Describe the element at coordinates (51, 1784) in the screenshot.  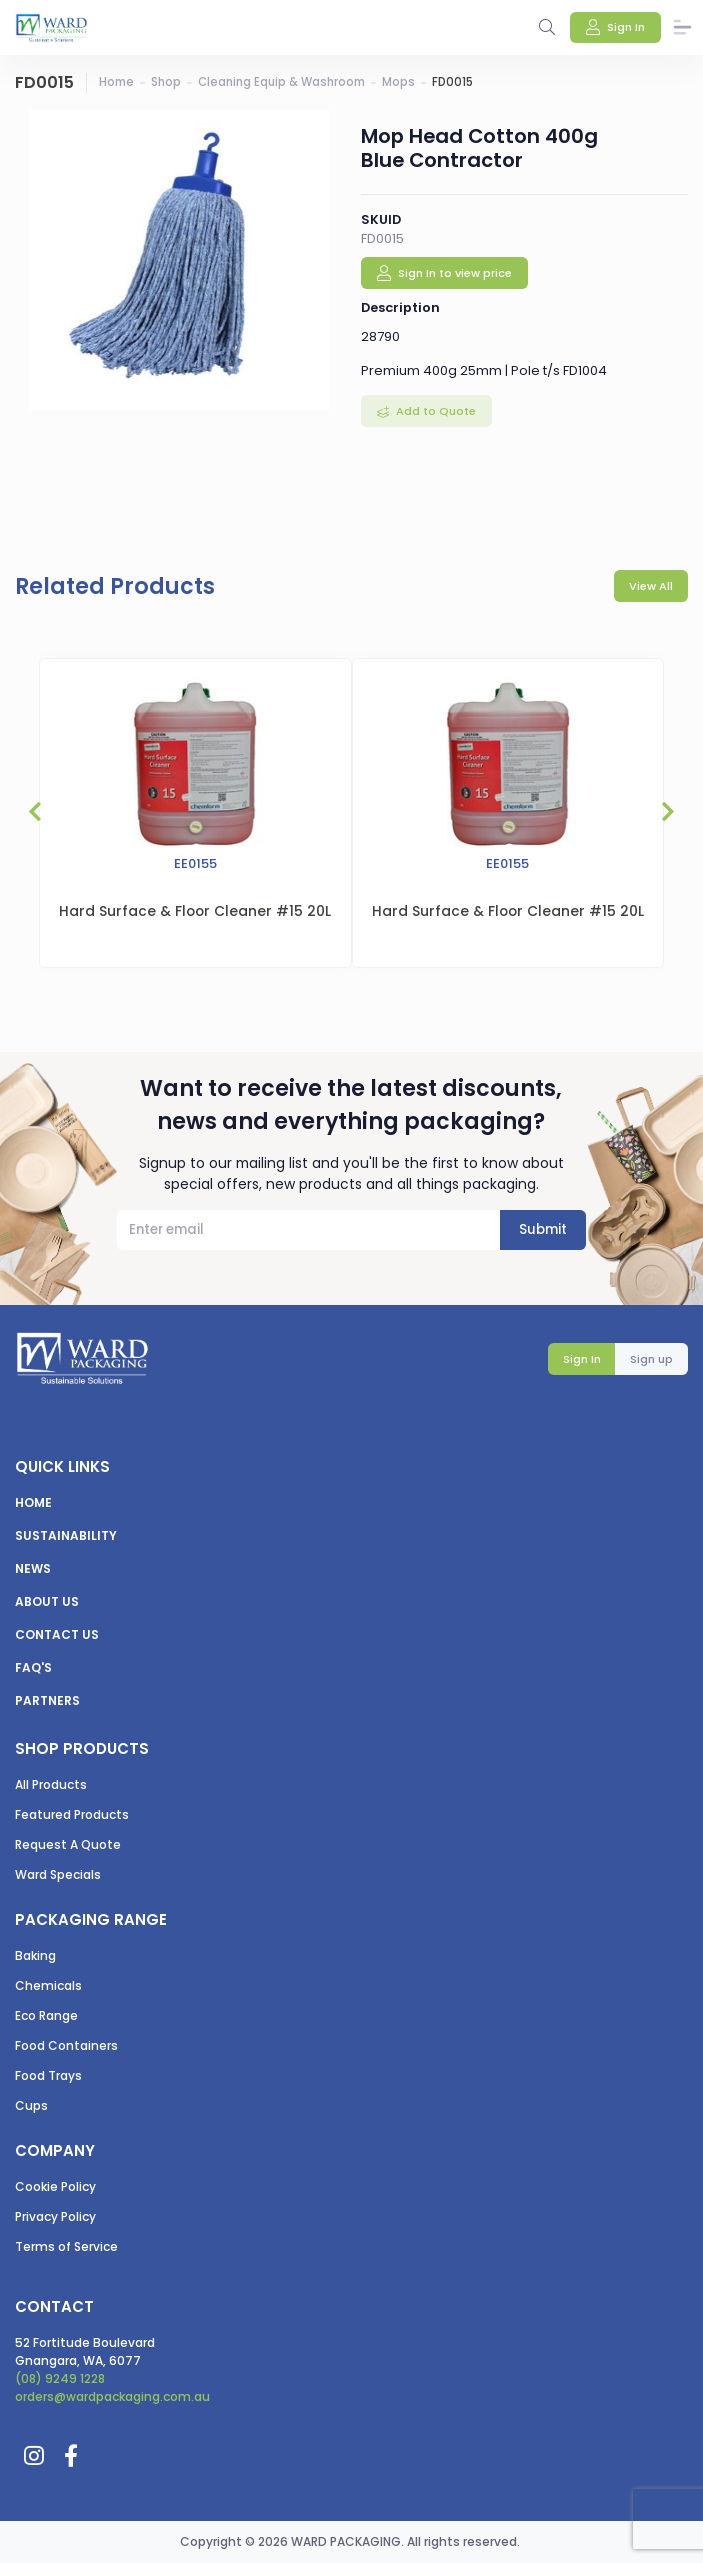
I see `All Products` at that location.